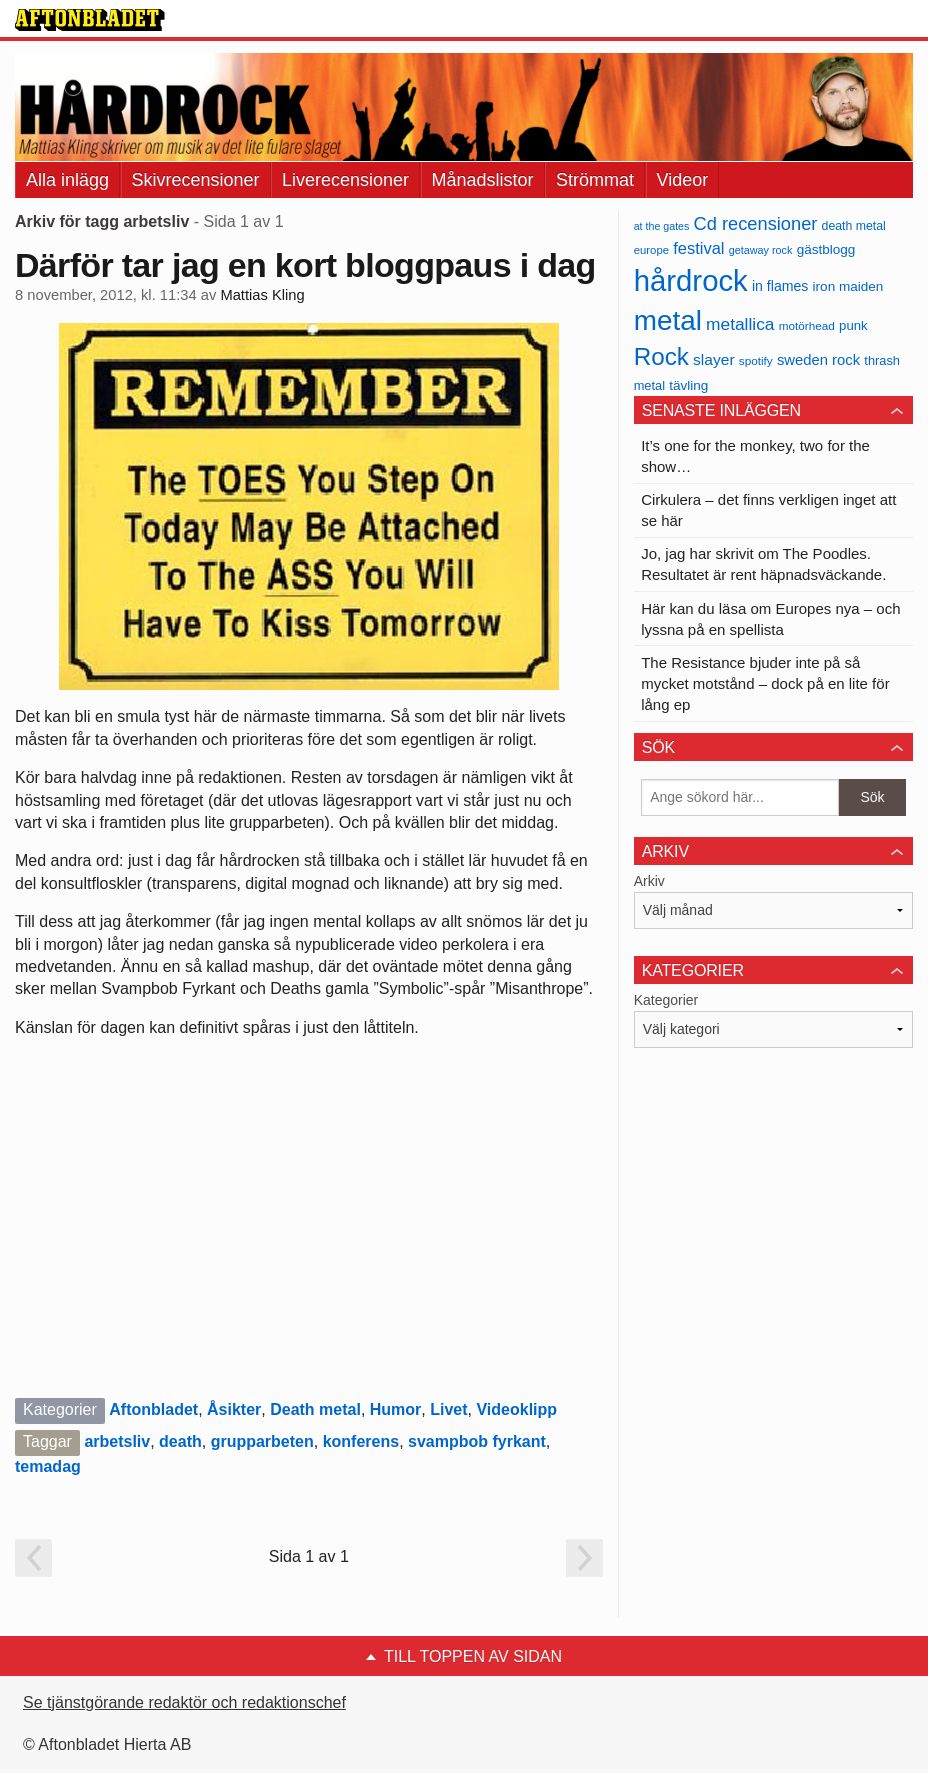 Image resolution: width=928 pixels, height=1773 pixels. Describe the element at coordinates (153, 1409) in the screenshot. I see `Aftonbladet` at that location.